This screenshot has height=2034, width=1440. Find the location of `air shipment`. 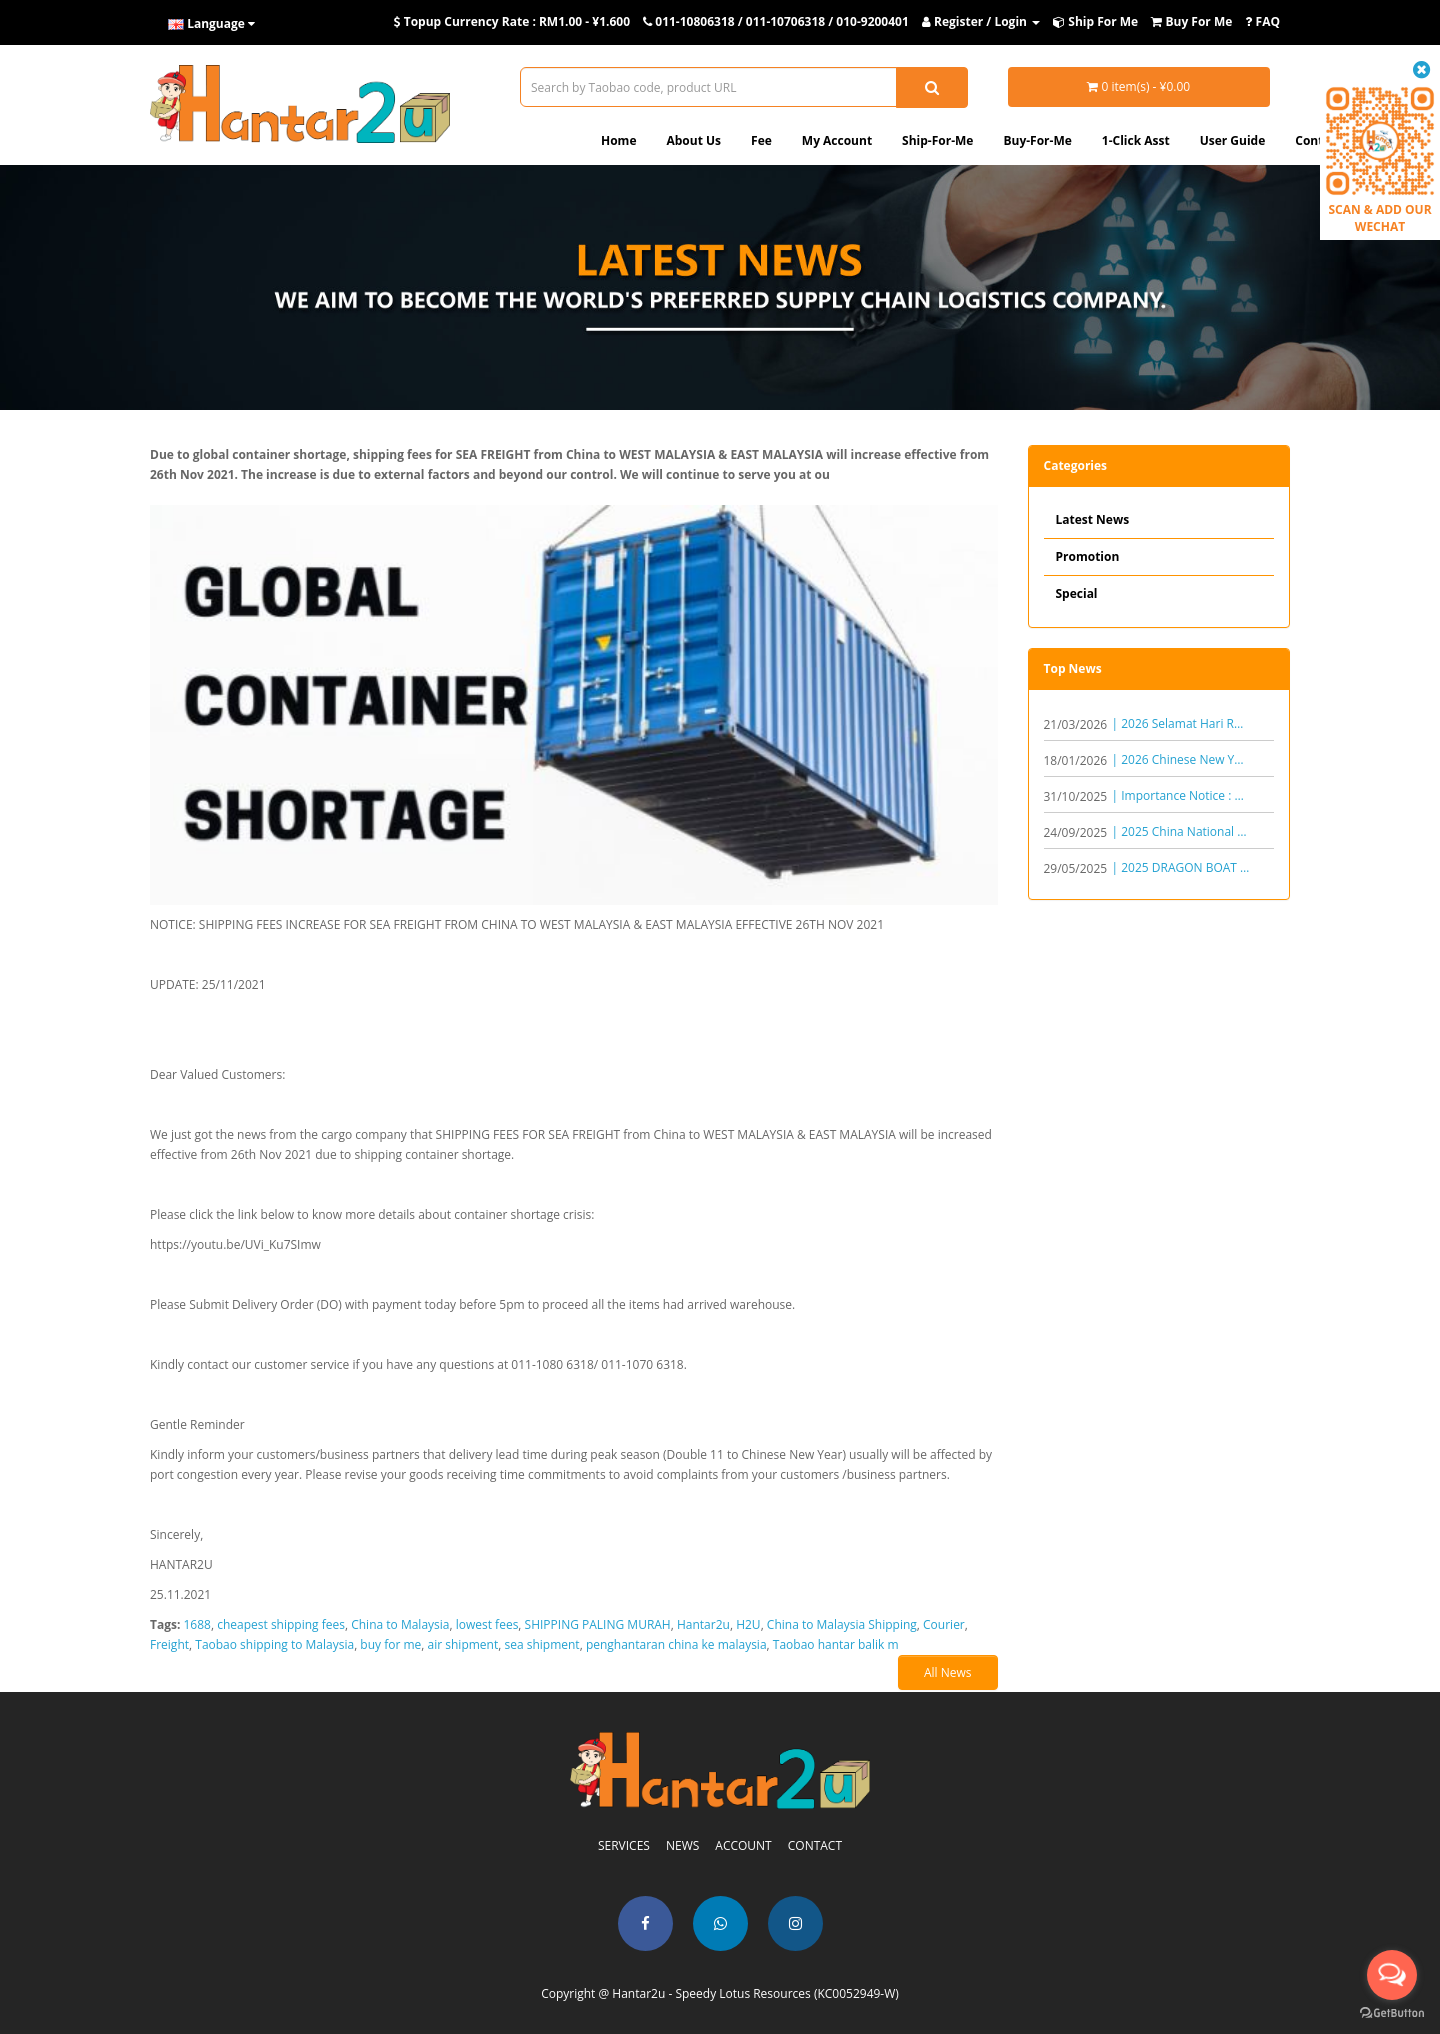

air shipment is located at coordinates (463, 1644).